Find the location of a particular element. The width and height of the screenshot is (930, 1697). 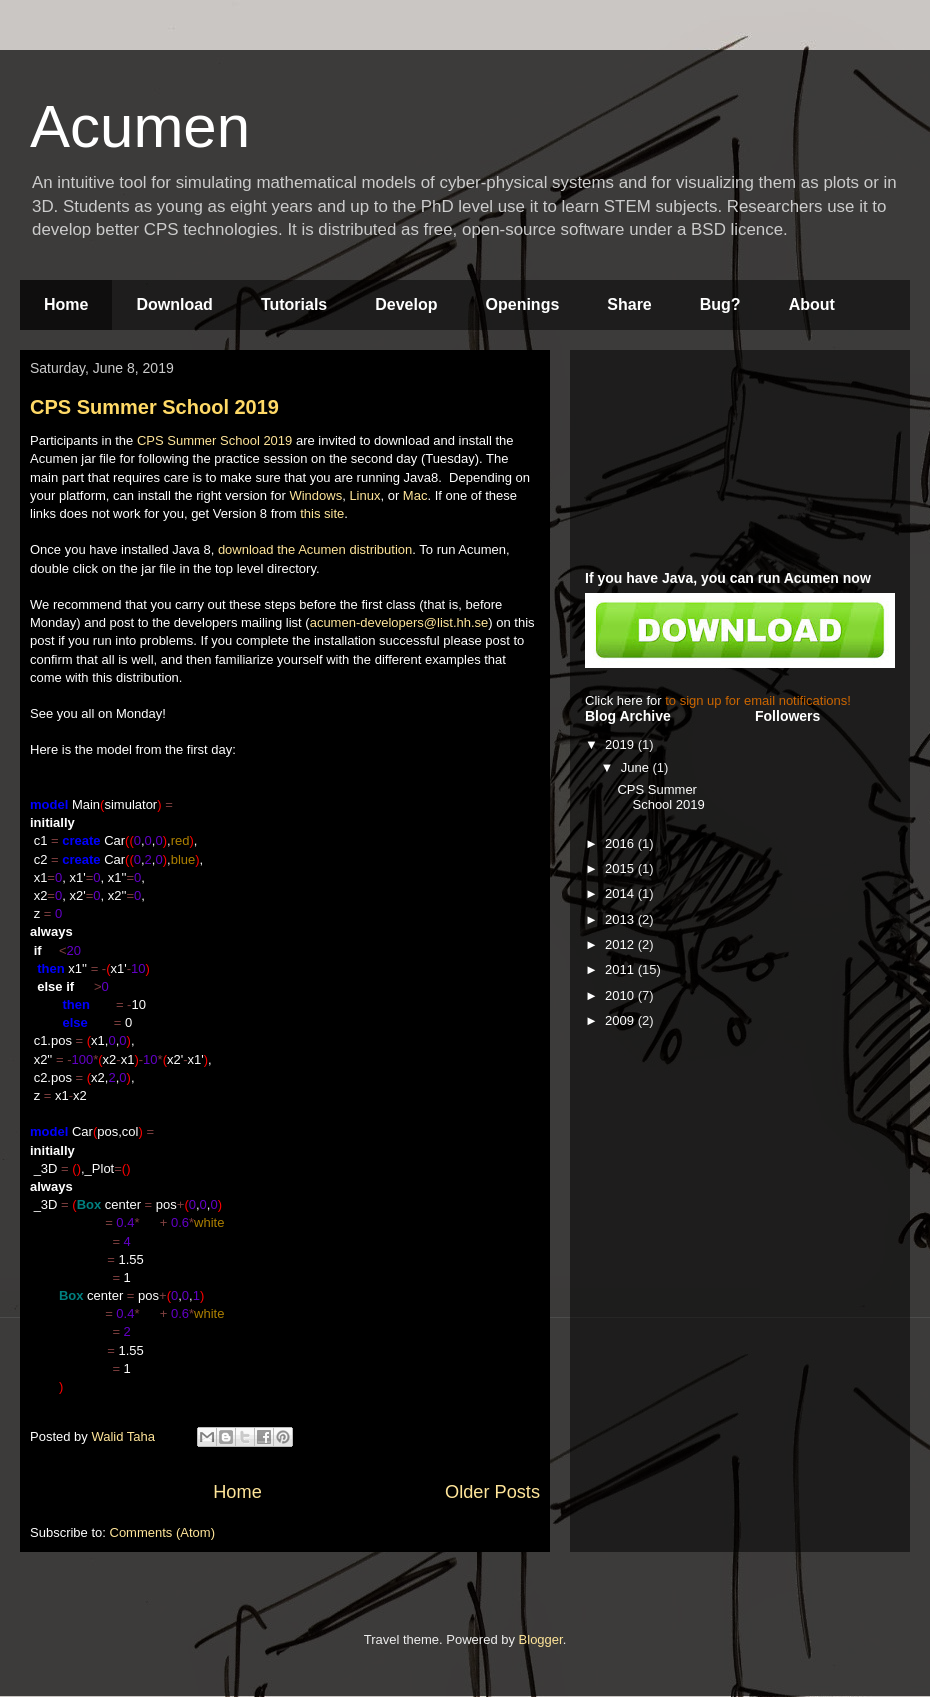

2016 is located at coordinates (621, 843).